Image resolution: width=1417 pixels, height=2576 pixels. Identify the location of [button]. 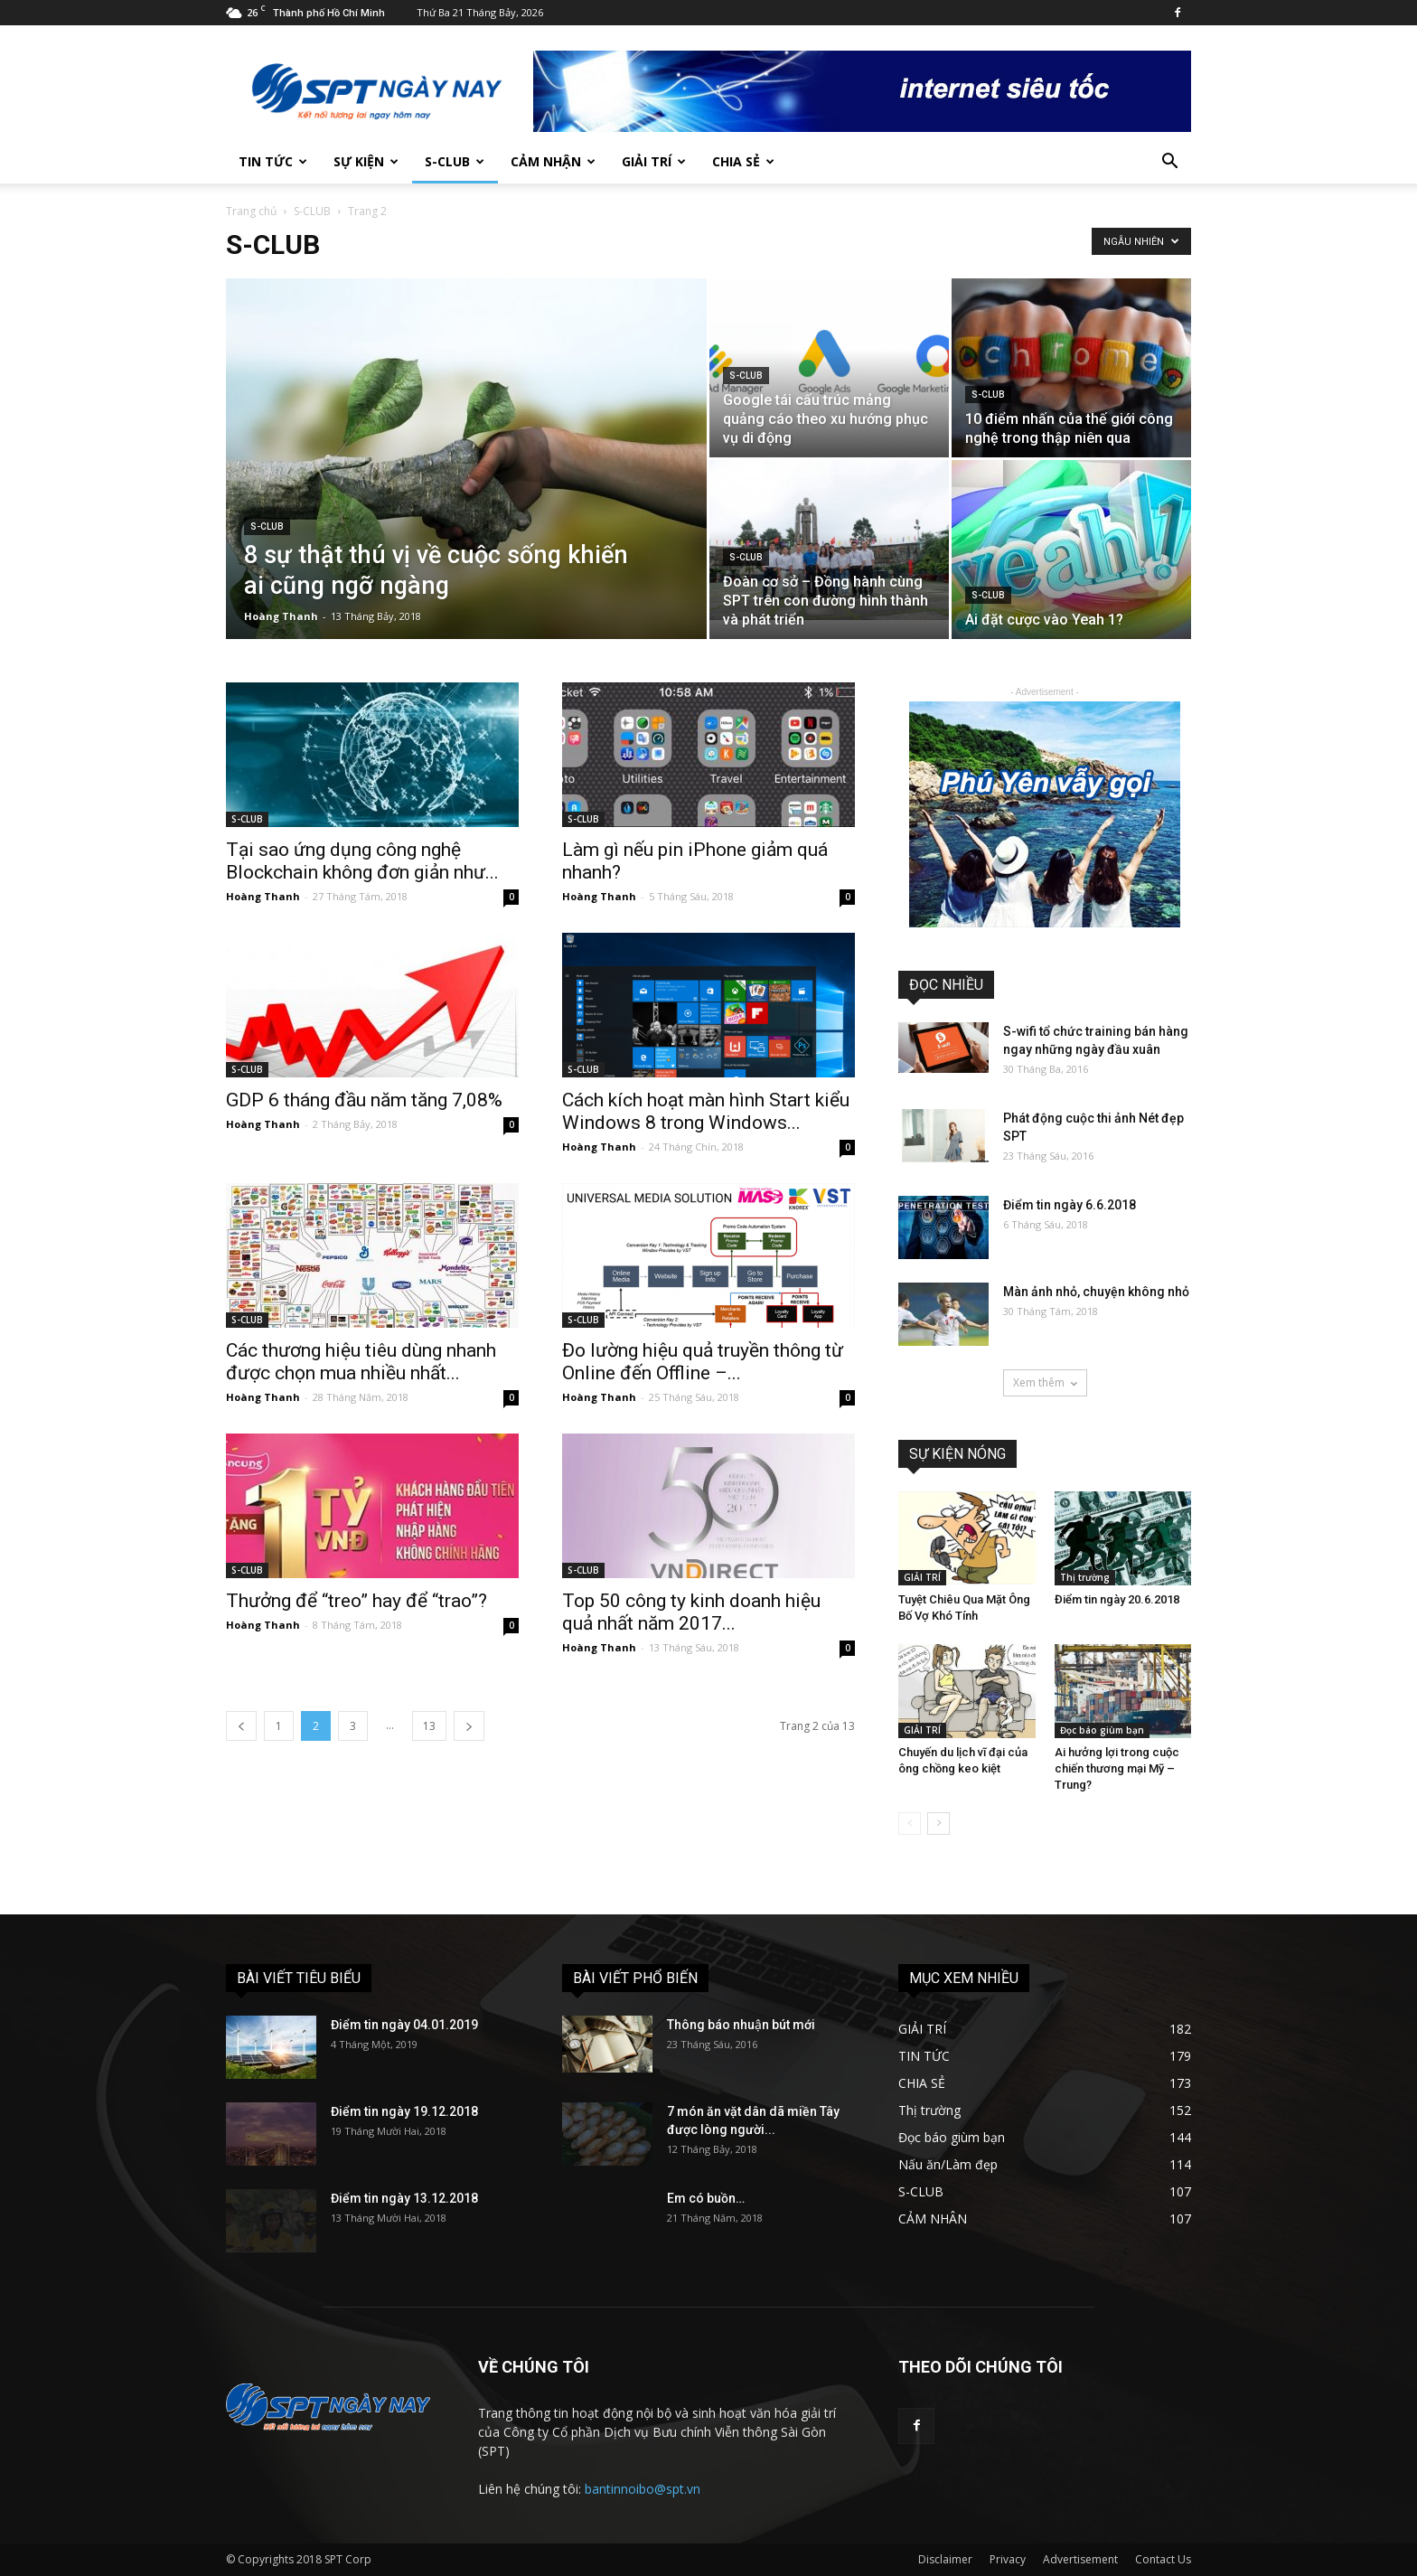
(1169, 163).